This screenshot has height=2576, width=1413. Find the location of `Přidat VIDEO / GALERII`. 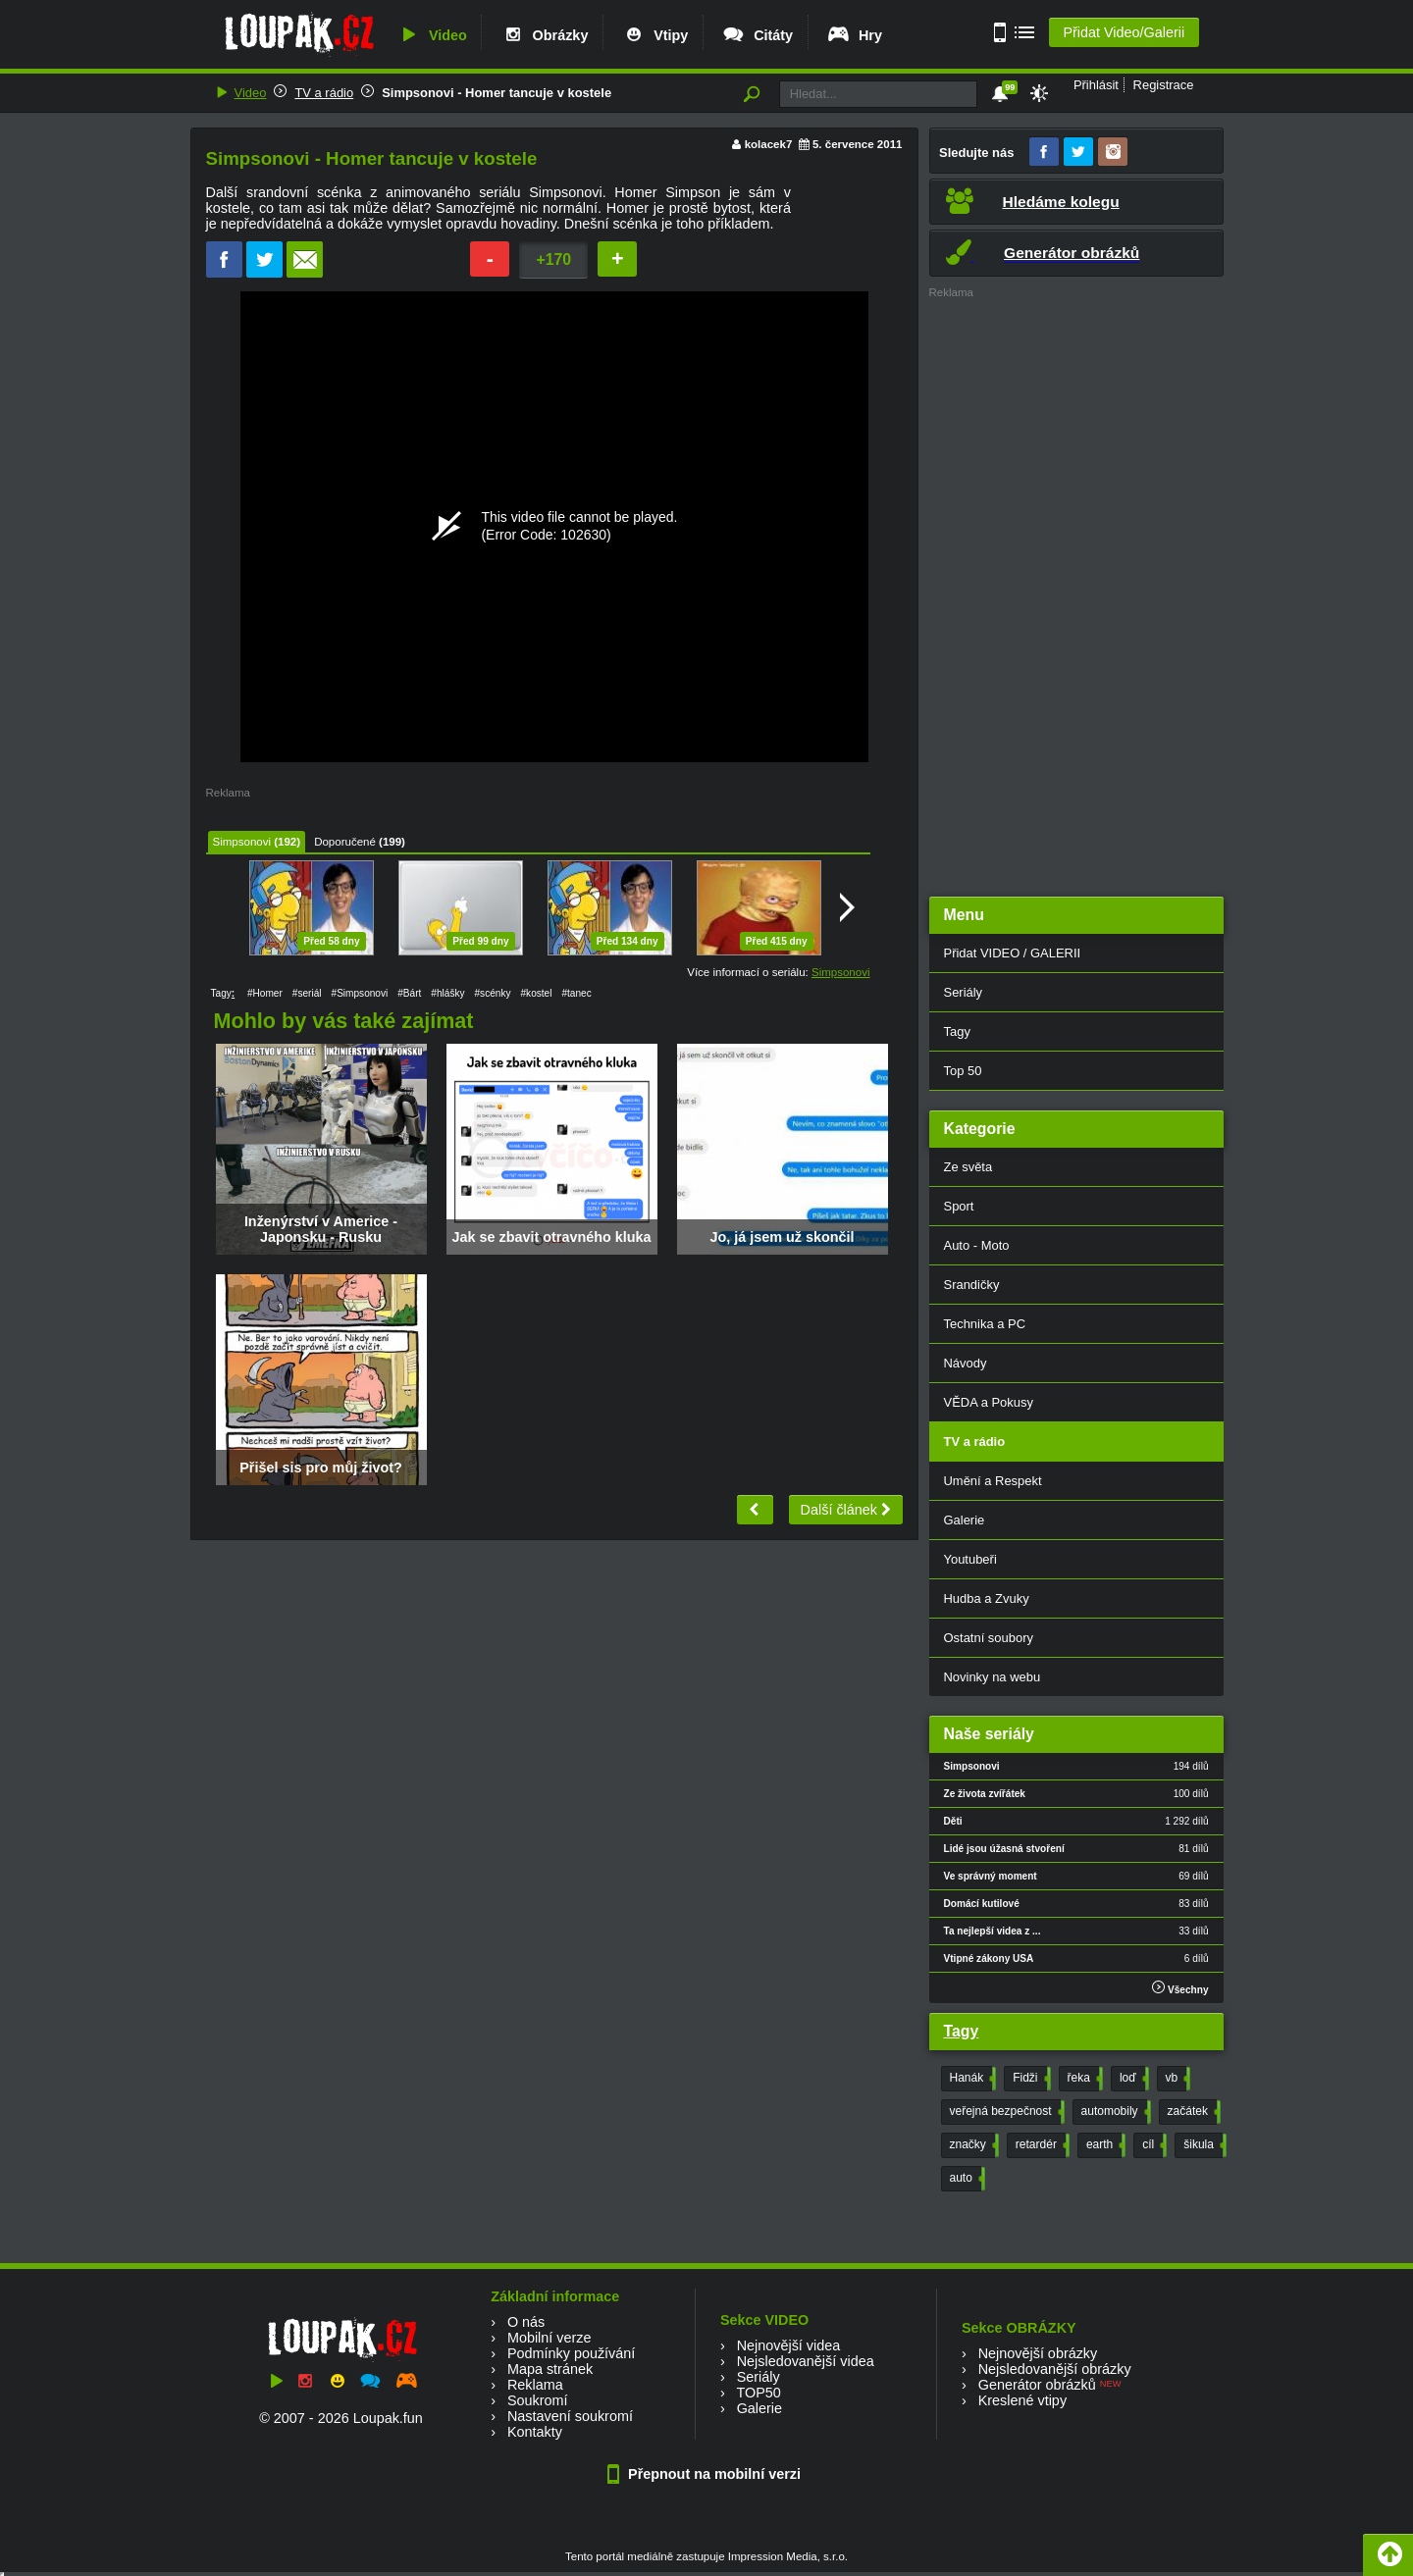

Přidat VIDEO / GALERII is located at coordinates (1012, 953).